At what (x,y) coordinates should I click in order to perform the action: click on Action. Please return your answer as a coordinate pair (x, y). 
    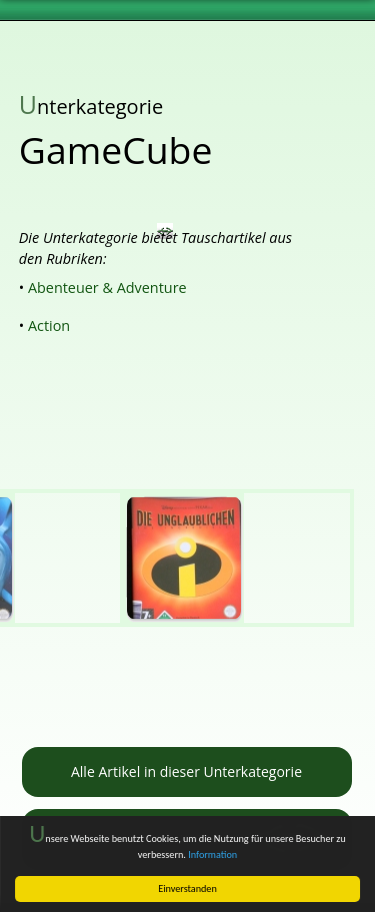
    Looking at the image, I should click on (49, 325).